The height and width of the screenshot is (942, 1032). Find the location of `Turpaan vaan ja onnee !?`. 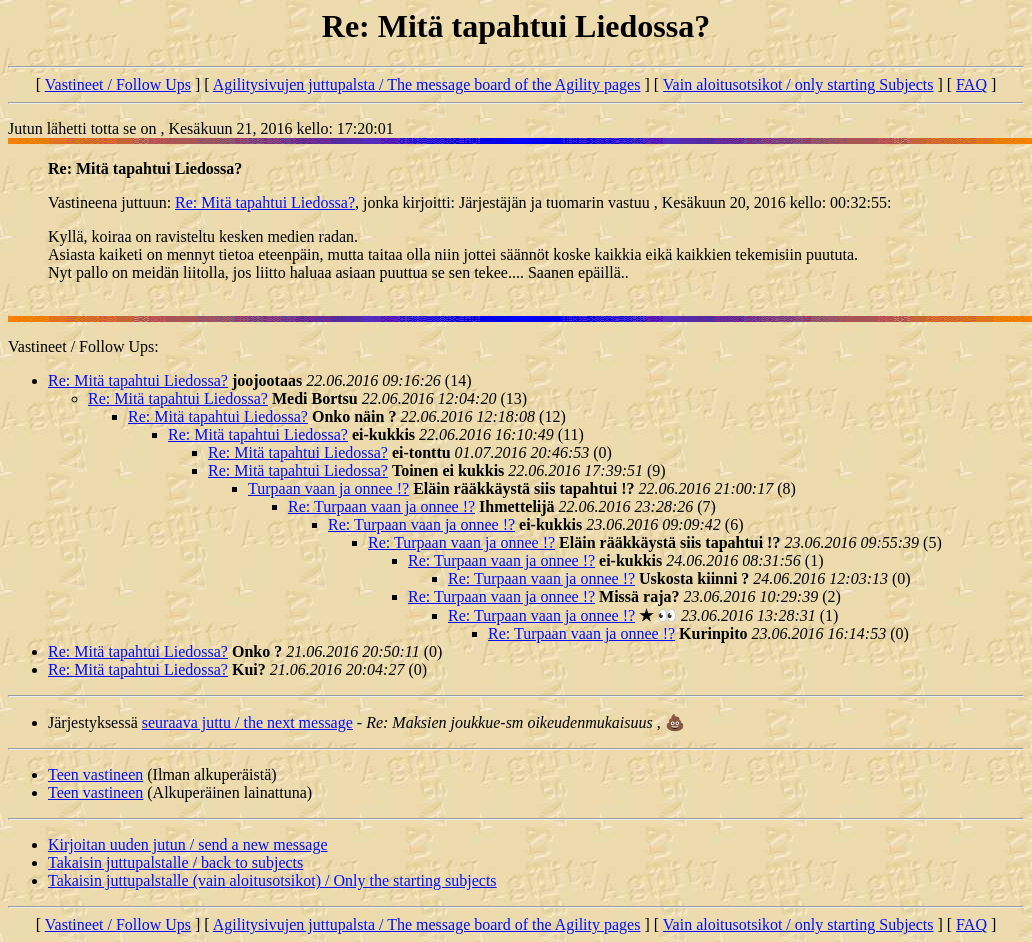

Turpaan vaan ja onnee !? is located at coordinates (328, 488).